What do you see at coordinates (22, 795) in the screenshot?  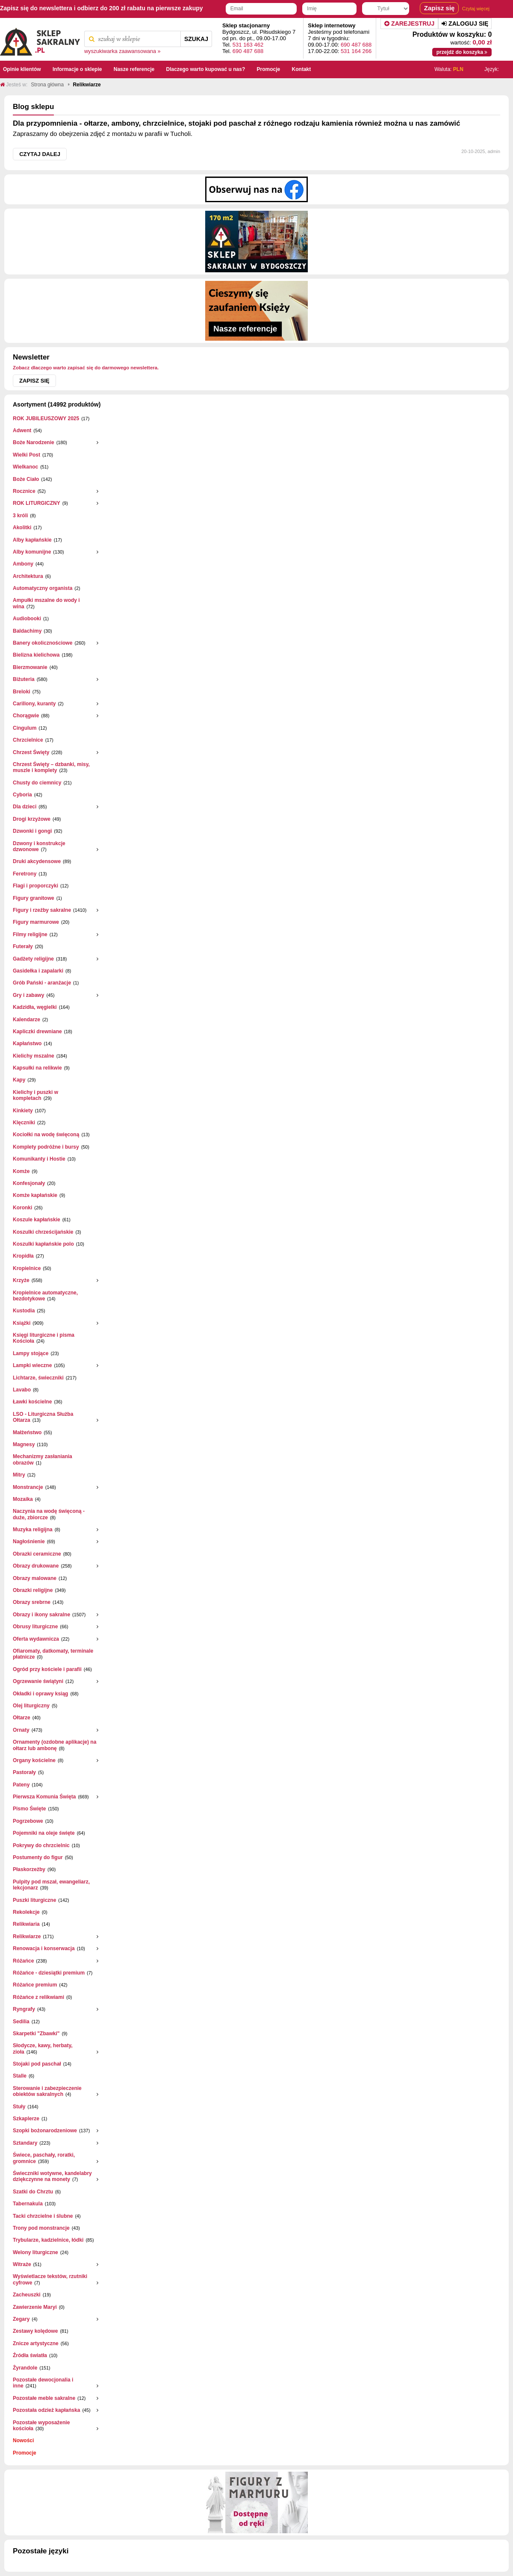 I see `Cyboria` at bounding box center [22, 795].